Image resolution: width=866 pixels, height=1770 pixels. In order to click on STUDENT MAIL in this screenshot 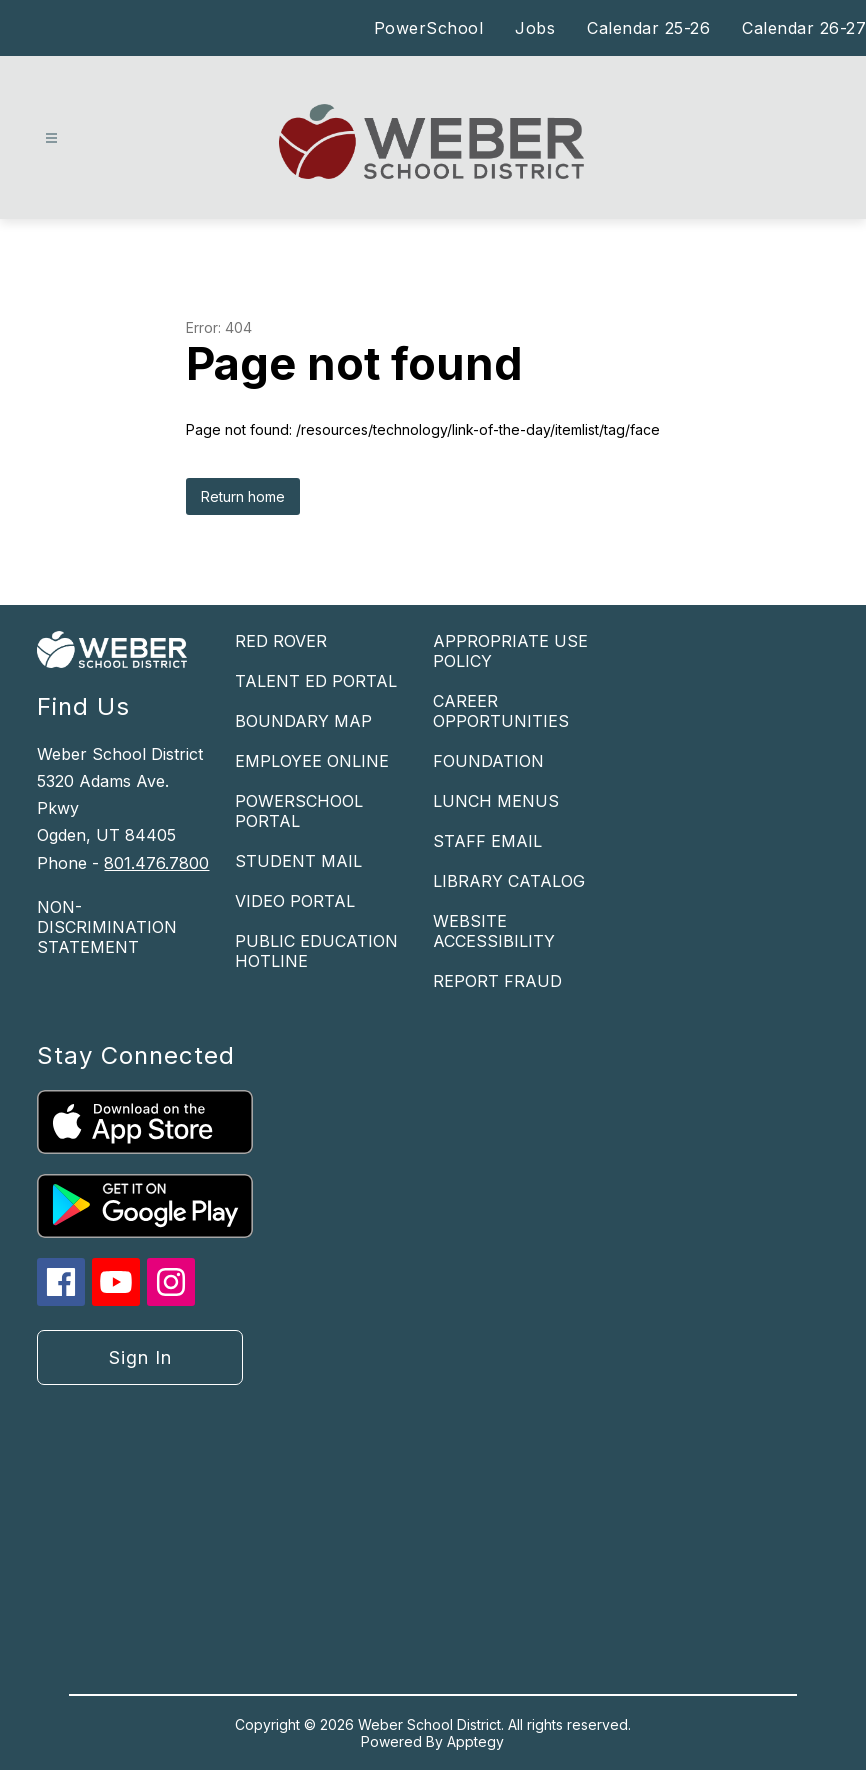, I will do `click(298, 861)`.